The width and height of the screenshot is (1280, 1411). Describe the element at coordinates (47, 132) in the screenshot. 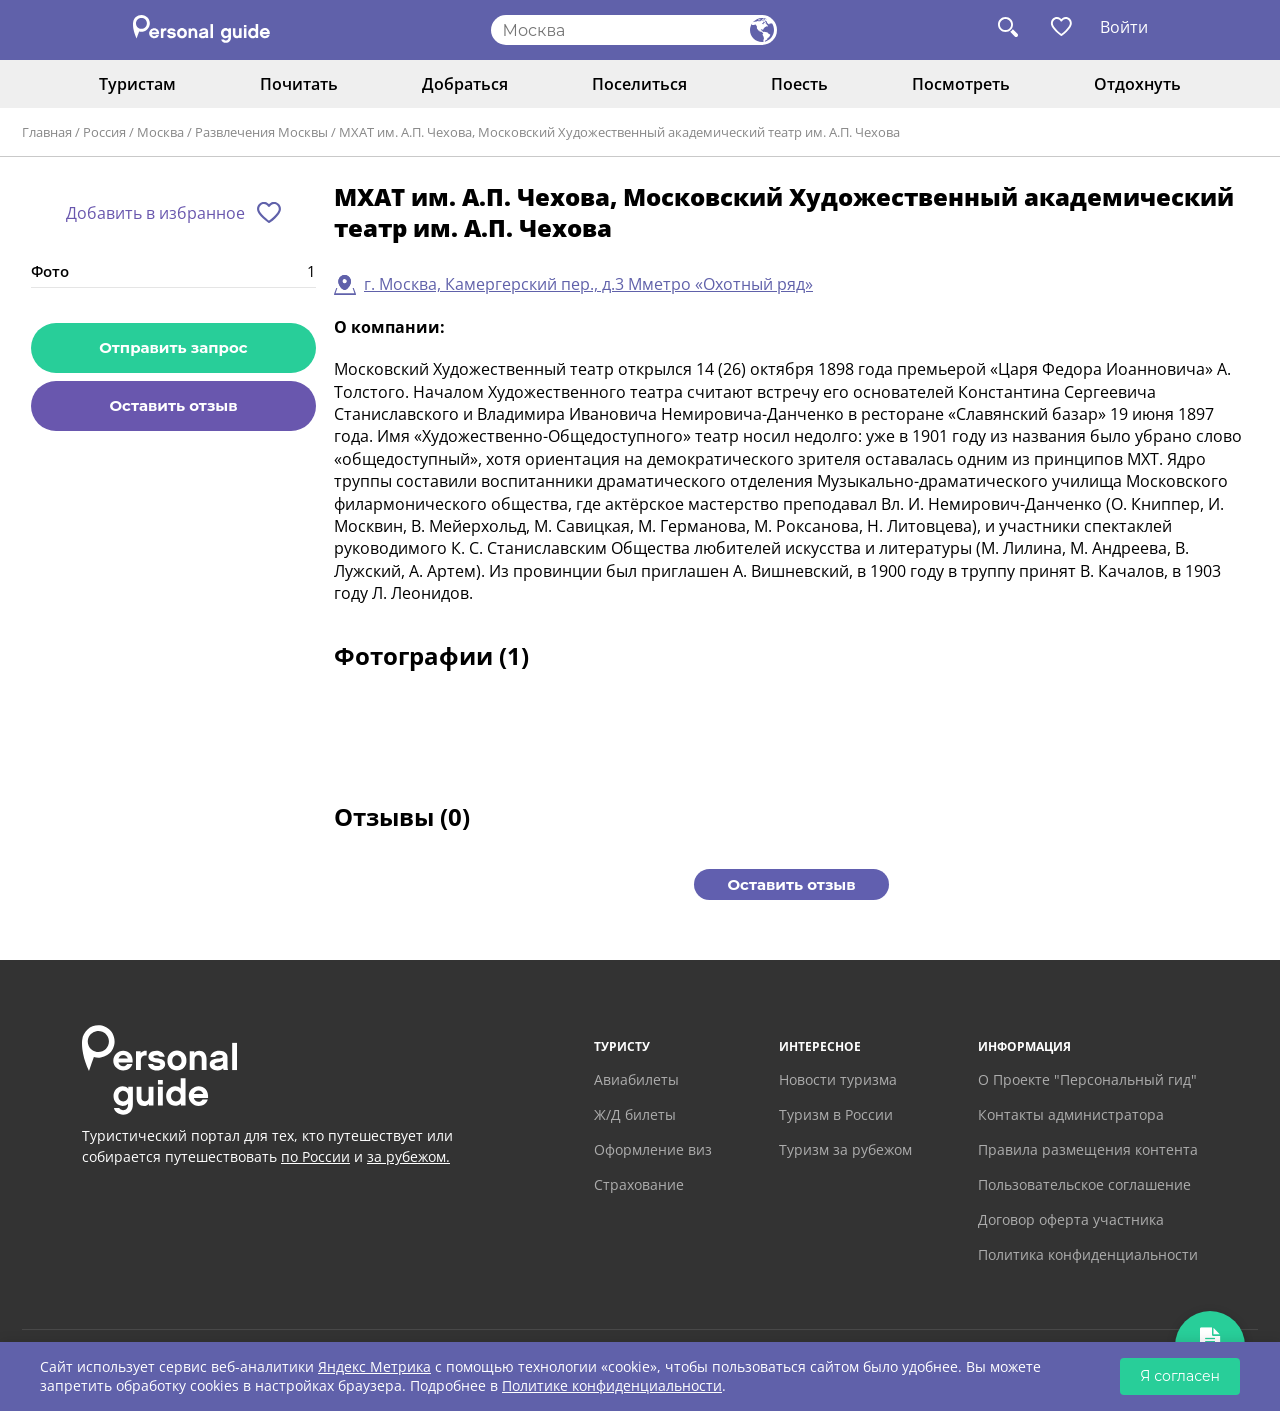

I see `Главная` at that location.